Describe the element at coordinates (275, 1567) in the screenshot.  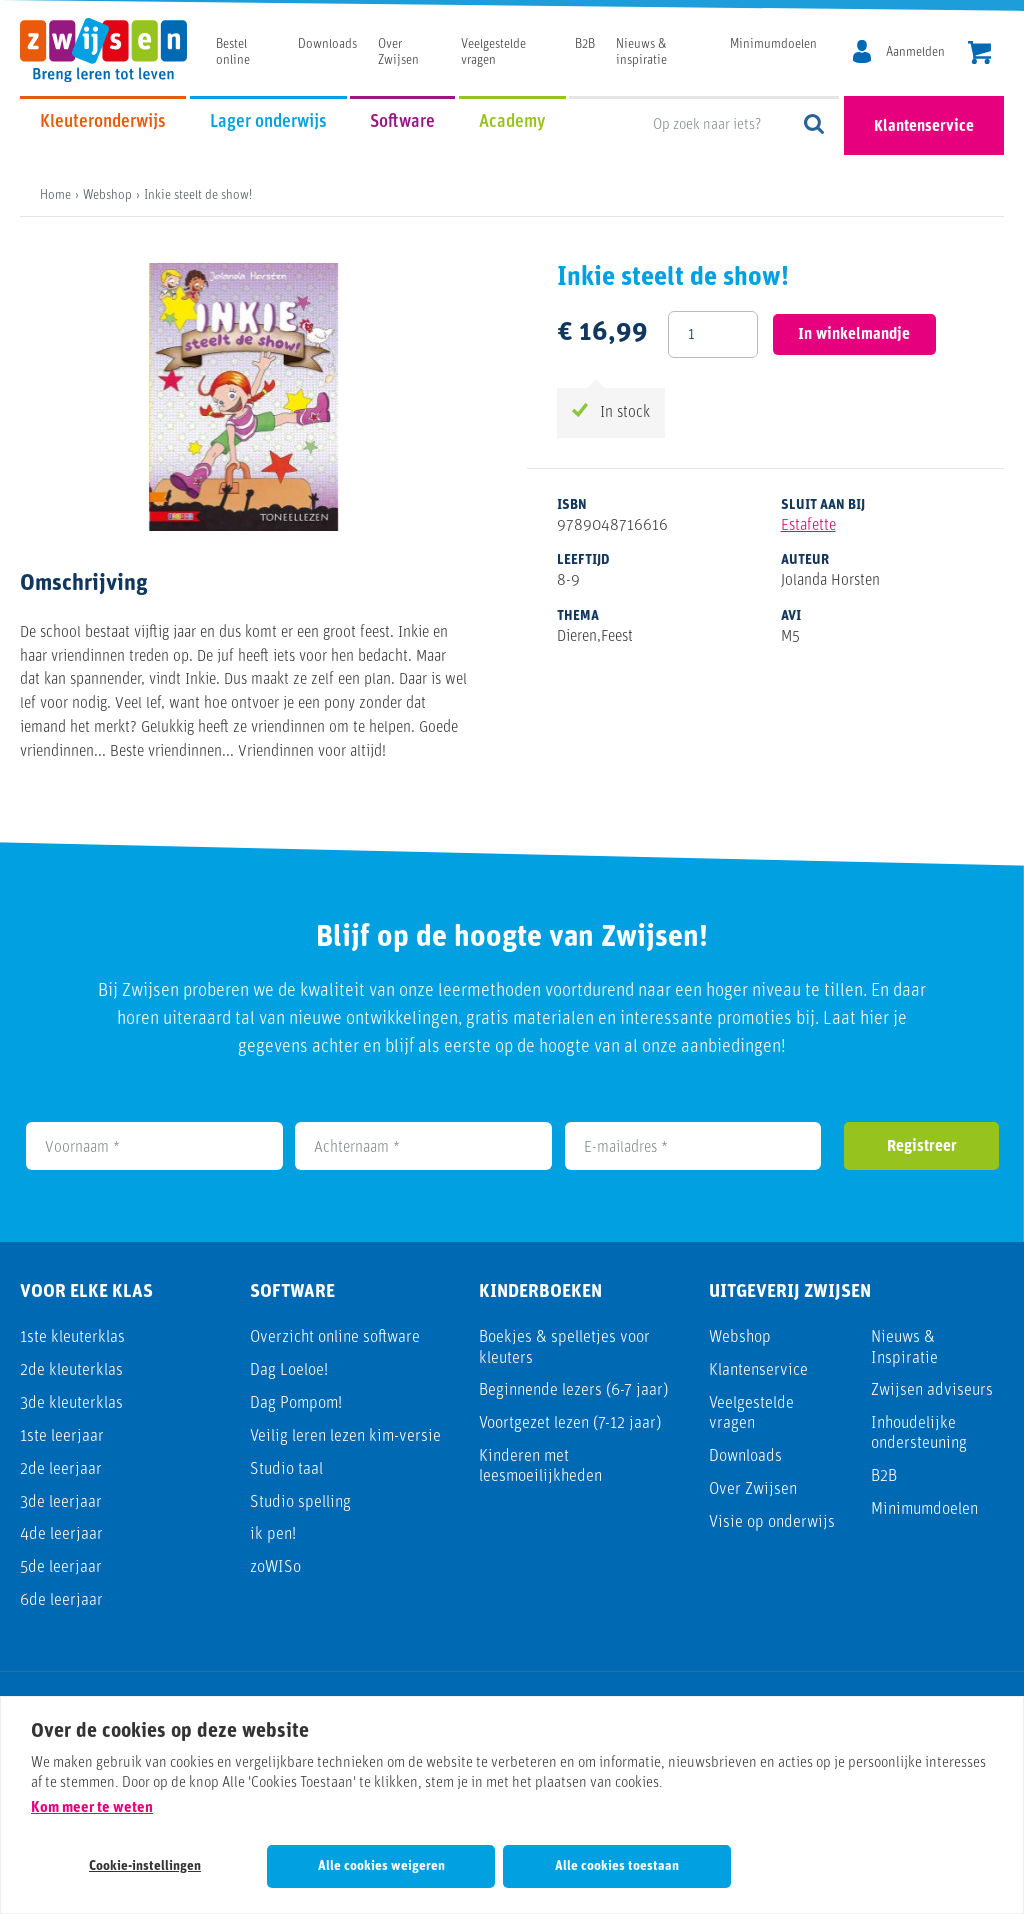
I see `zoWISo` at that location.